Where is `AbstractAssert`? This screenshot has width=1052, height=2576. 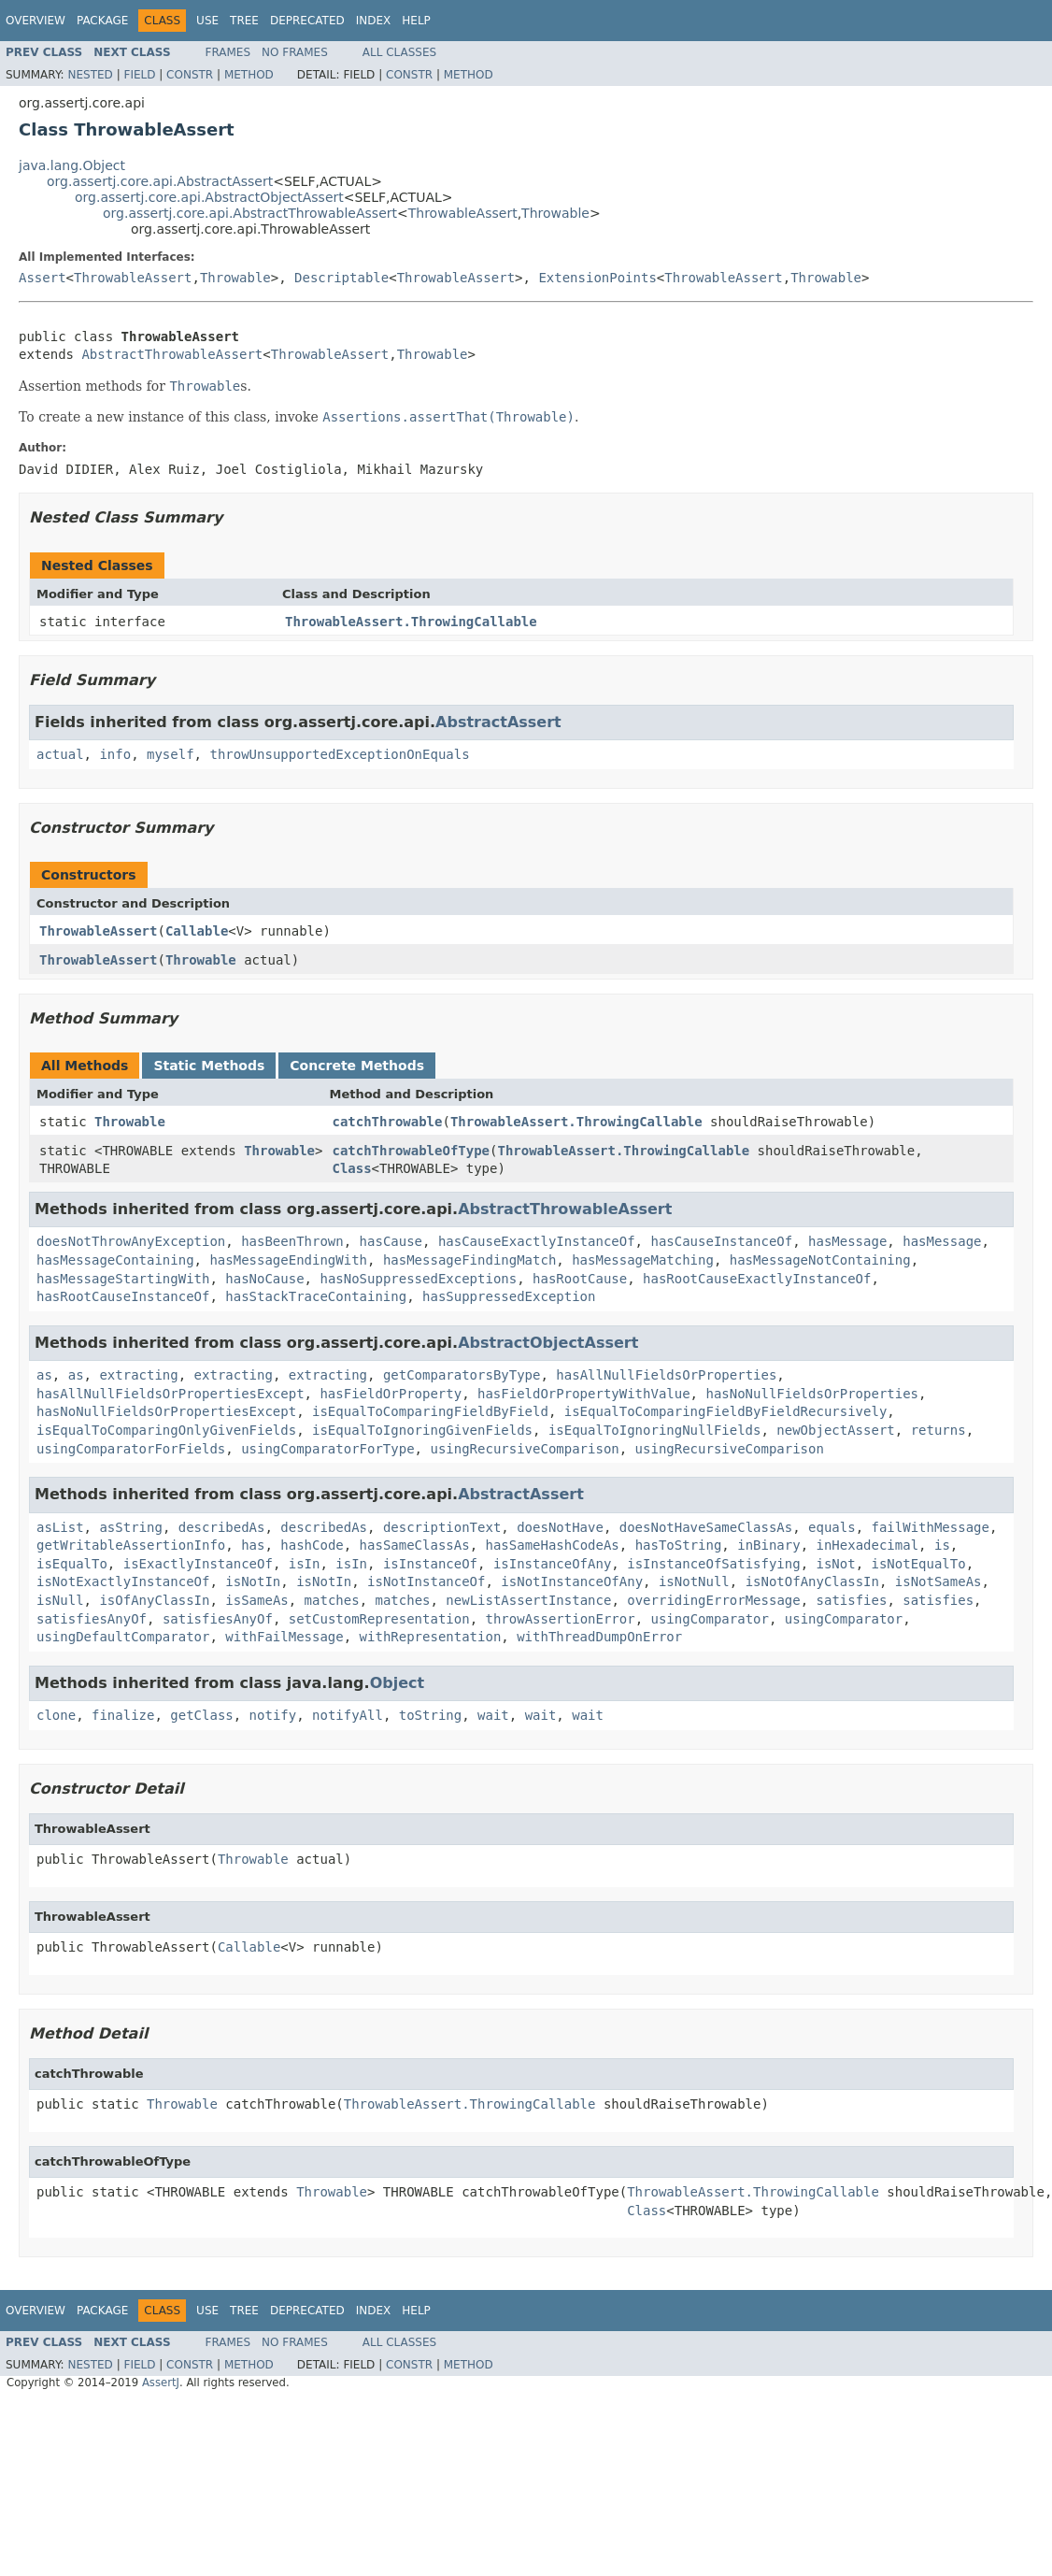
AbstractAssert is located at coordinates (498, 722).